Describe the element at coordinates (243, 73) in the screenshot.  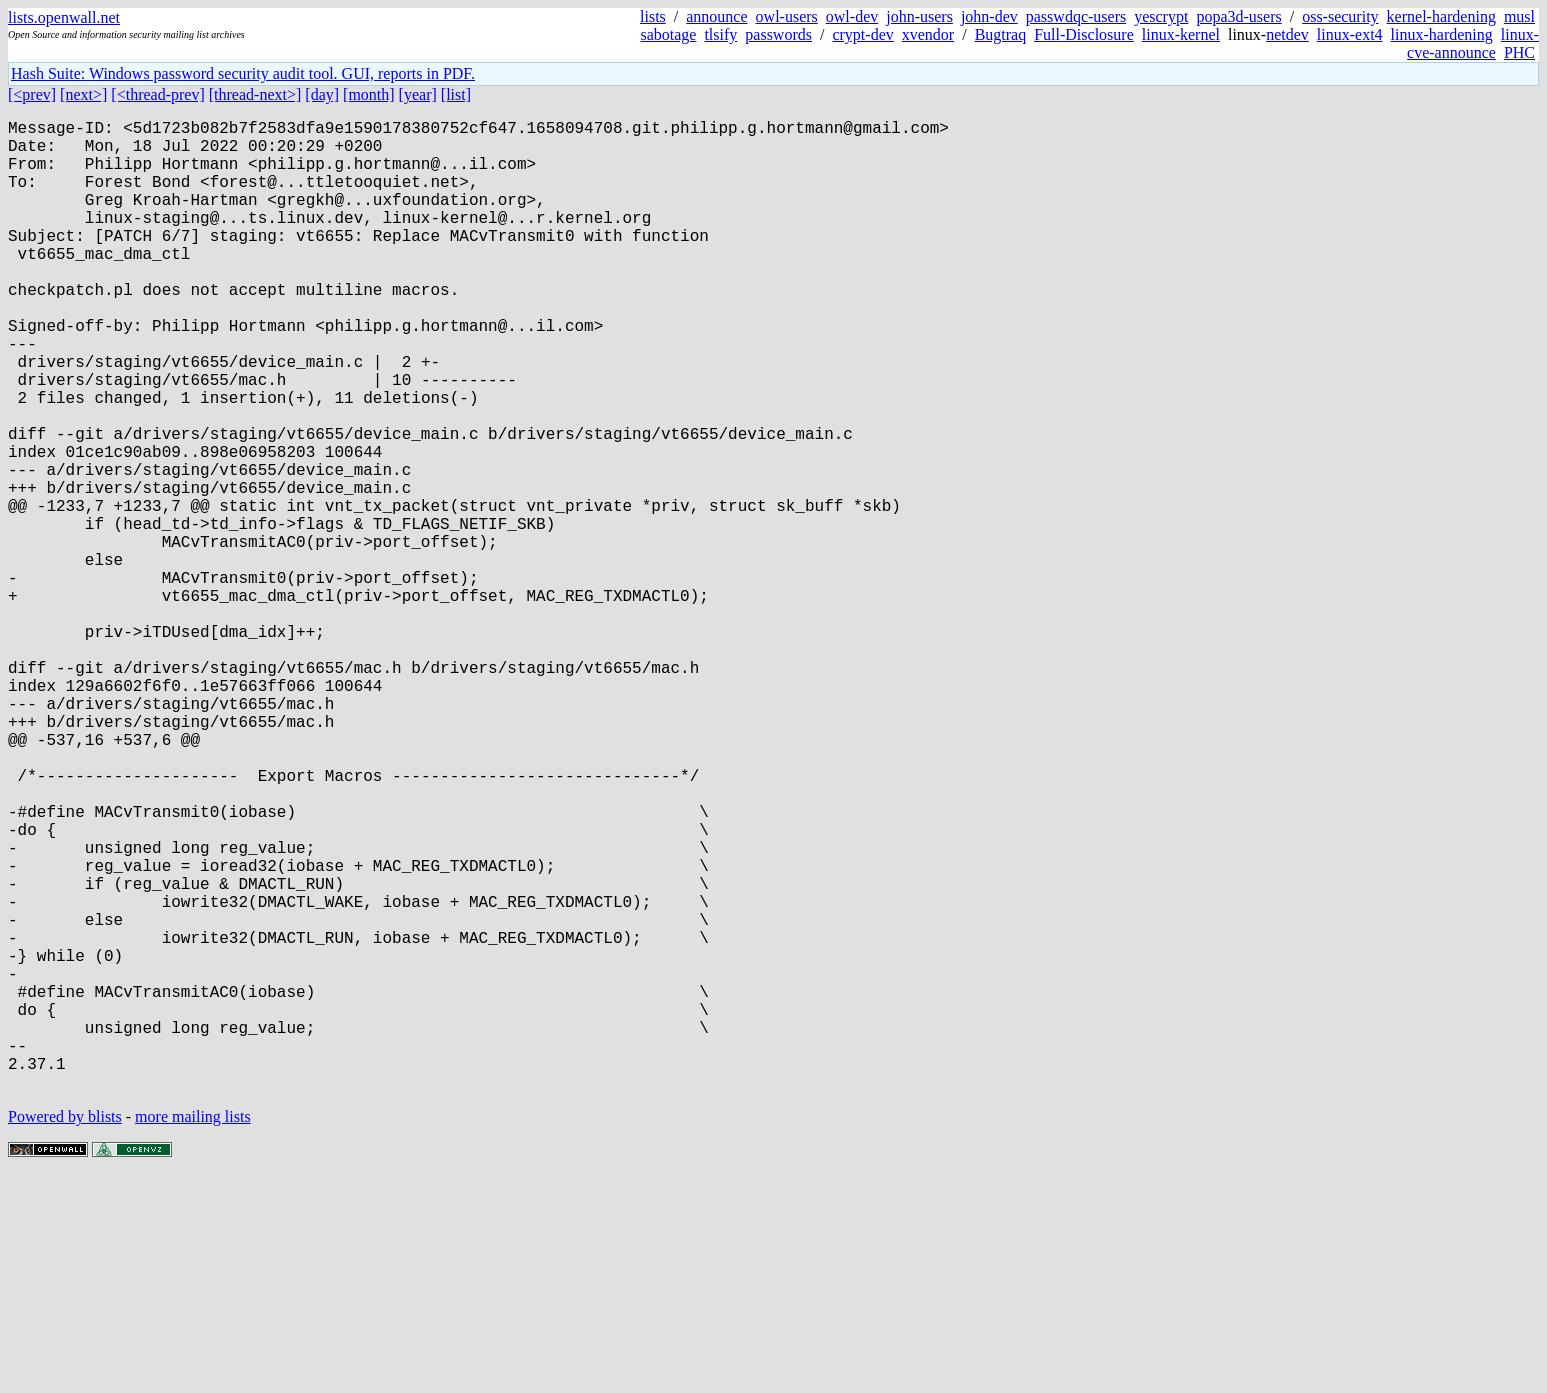
I see `Hash Suite: Windows password security audit tool. GUI, reports in PDF.` at that location.